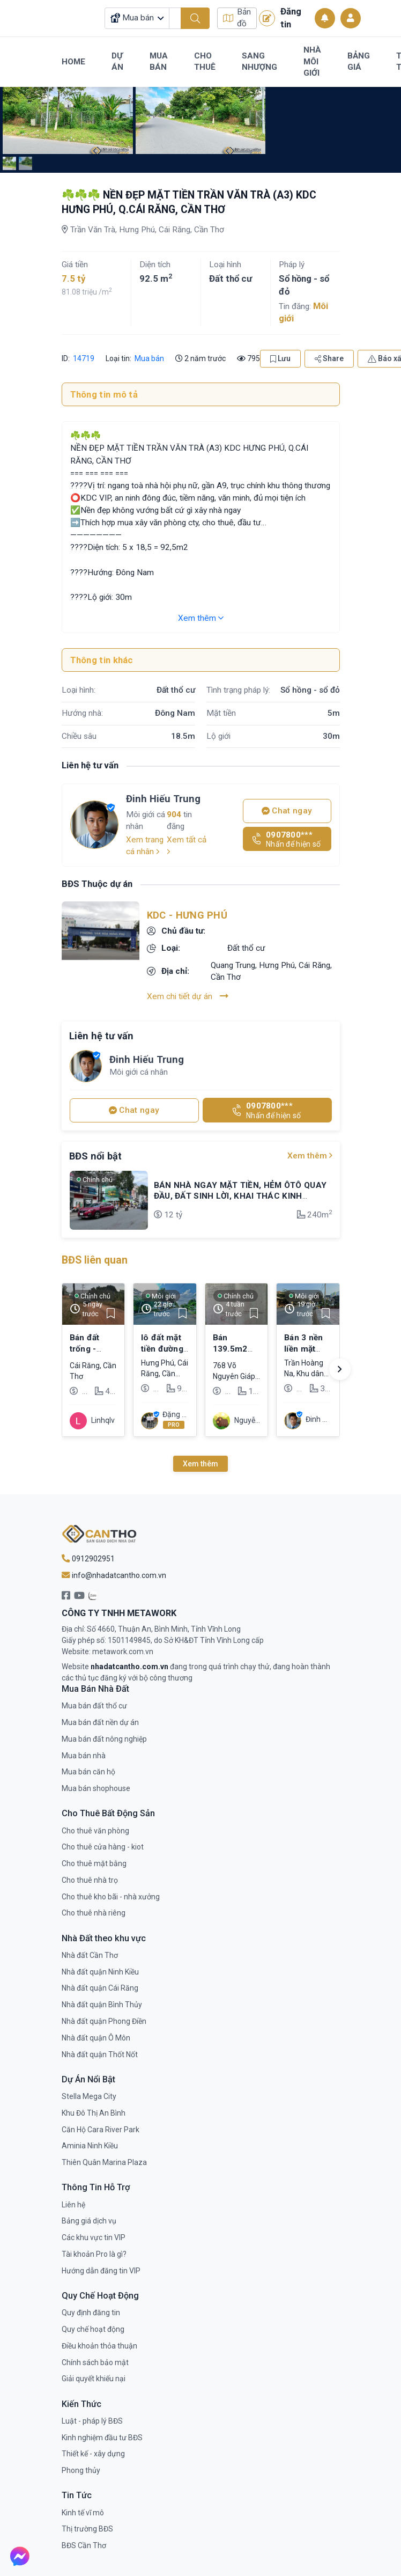 Image resolution: width=401 pixels, height=2576 pixels. I want to click on Sang Nhượng, so click(259, 61).